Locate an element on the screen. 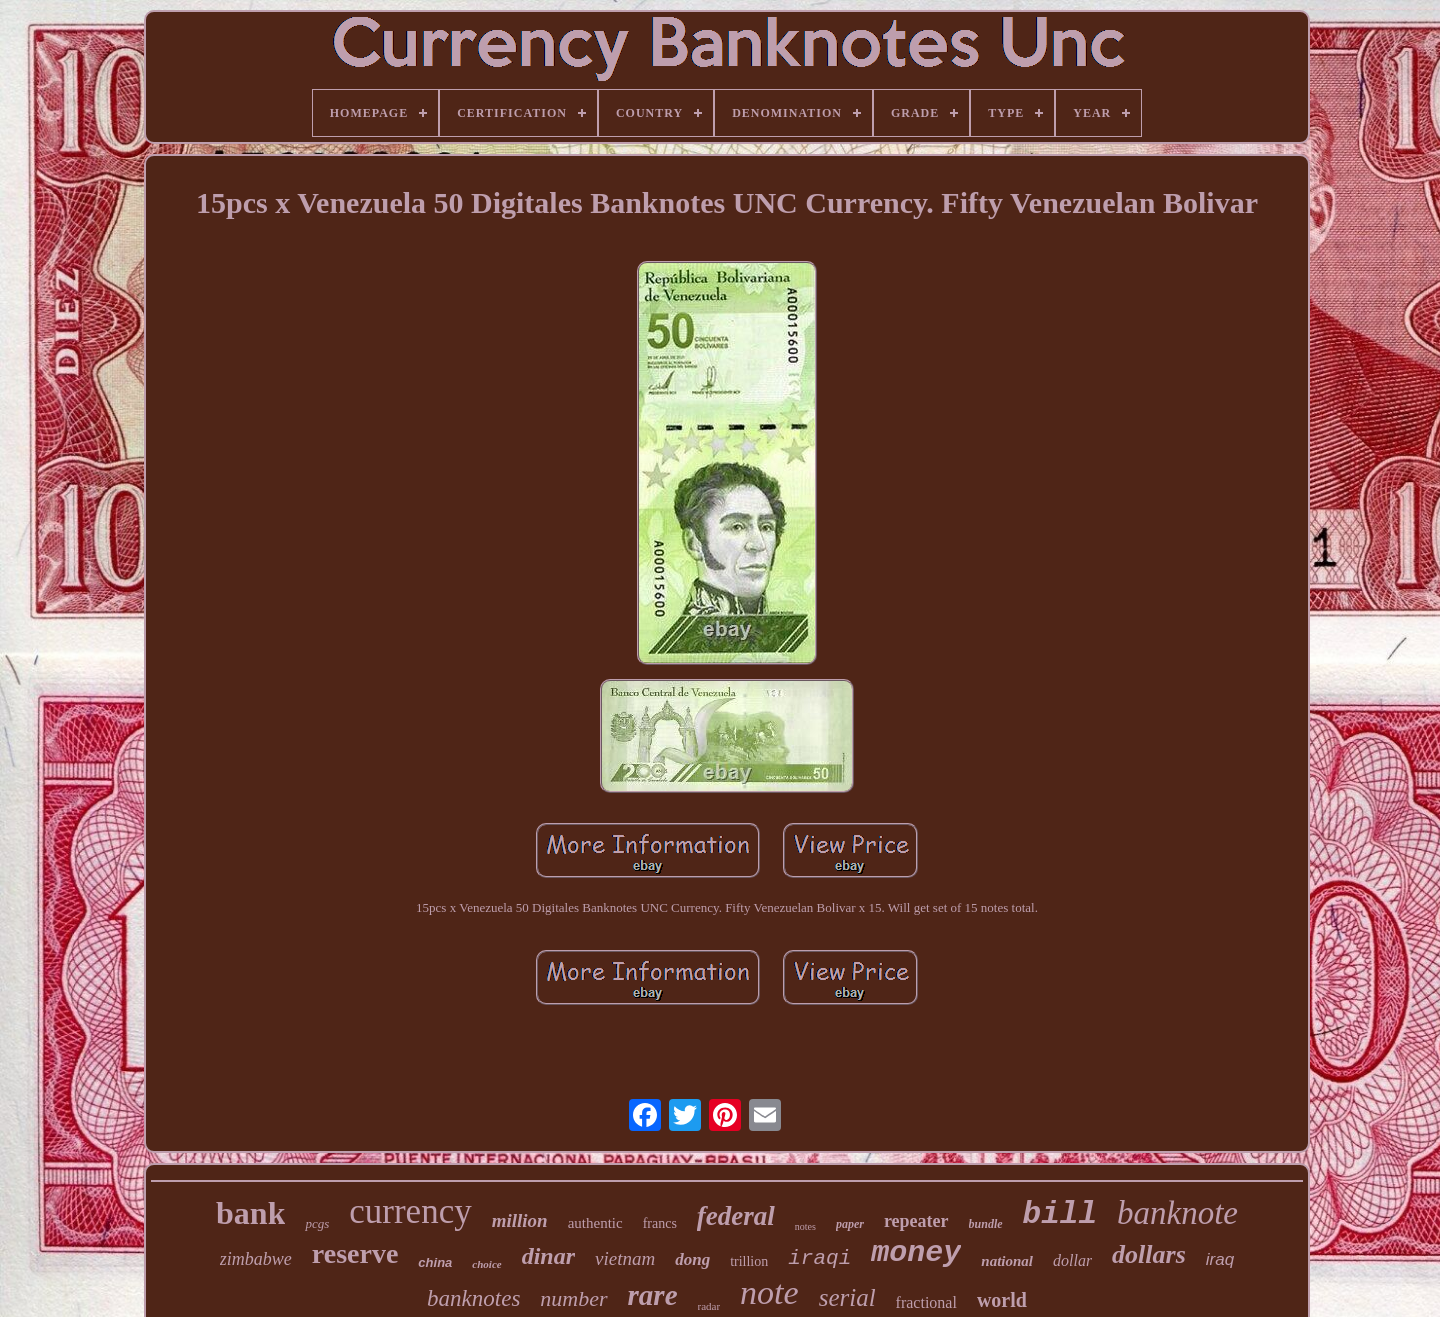 The image size is (1440, 1317). number is located at coordinates (573, 1298).